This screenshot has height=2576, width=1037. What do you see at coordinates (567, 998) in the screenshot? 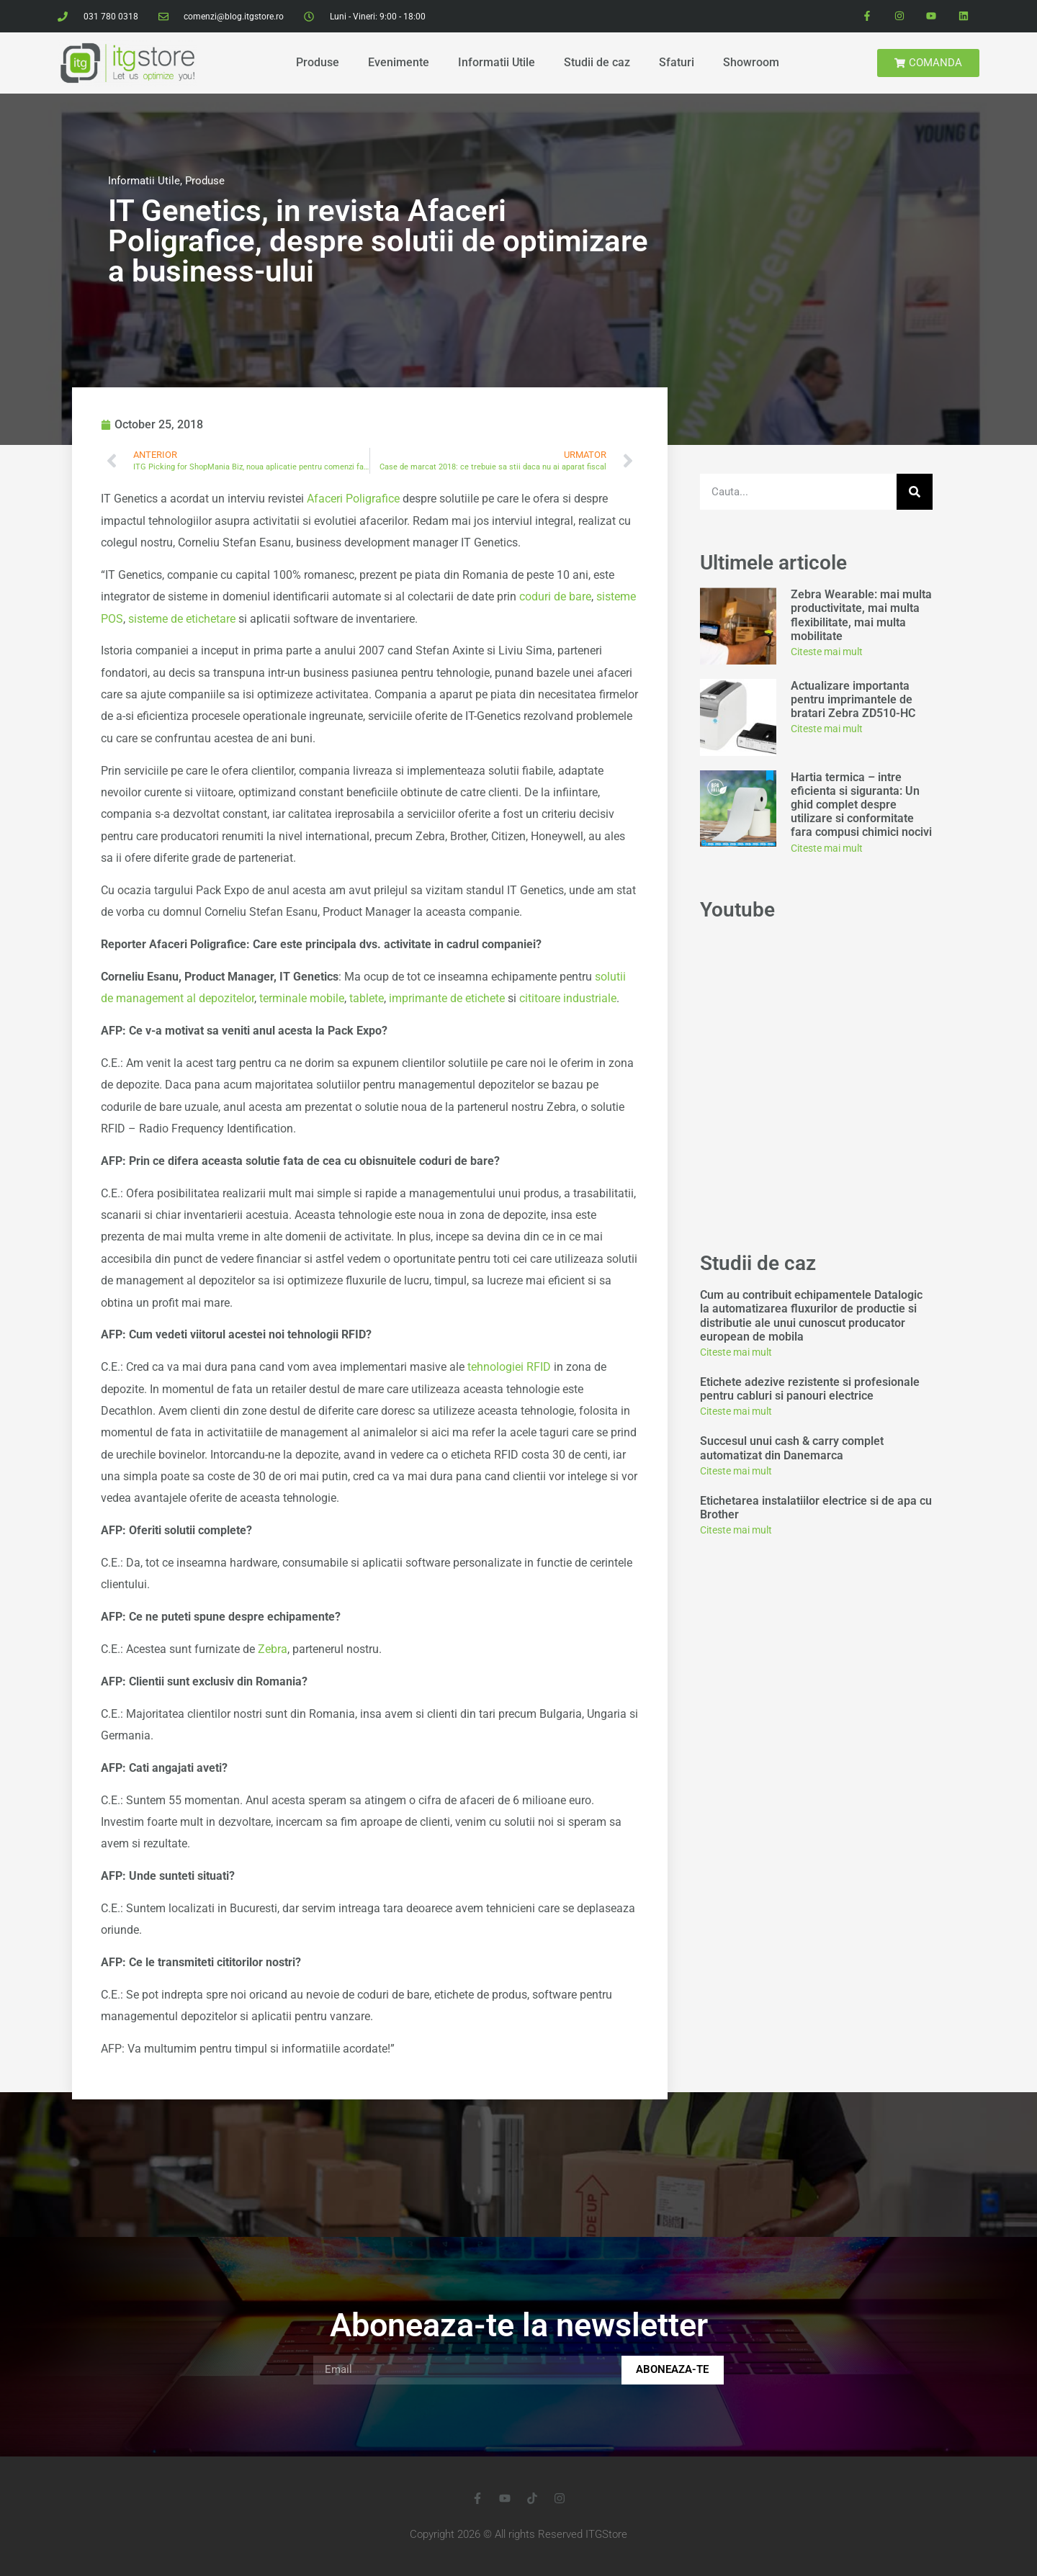
I see `cititoare industriale` at bounding box center [567, 998].